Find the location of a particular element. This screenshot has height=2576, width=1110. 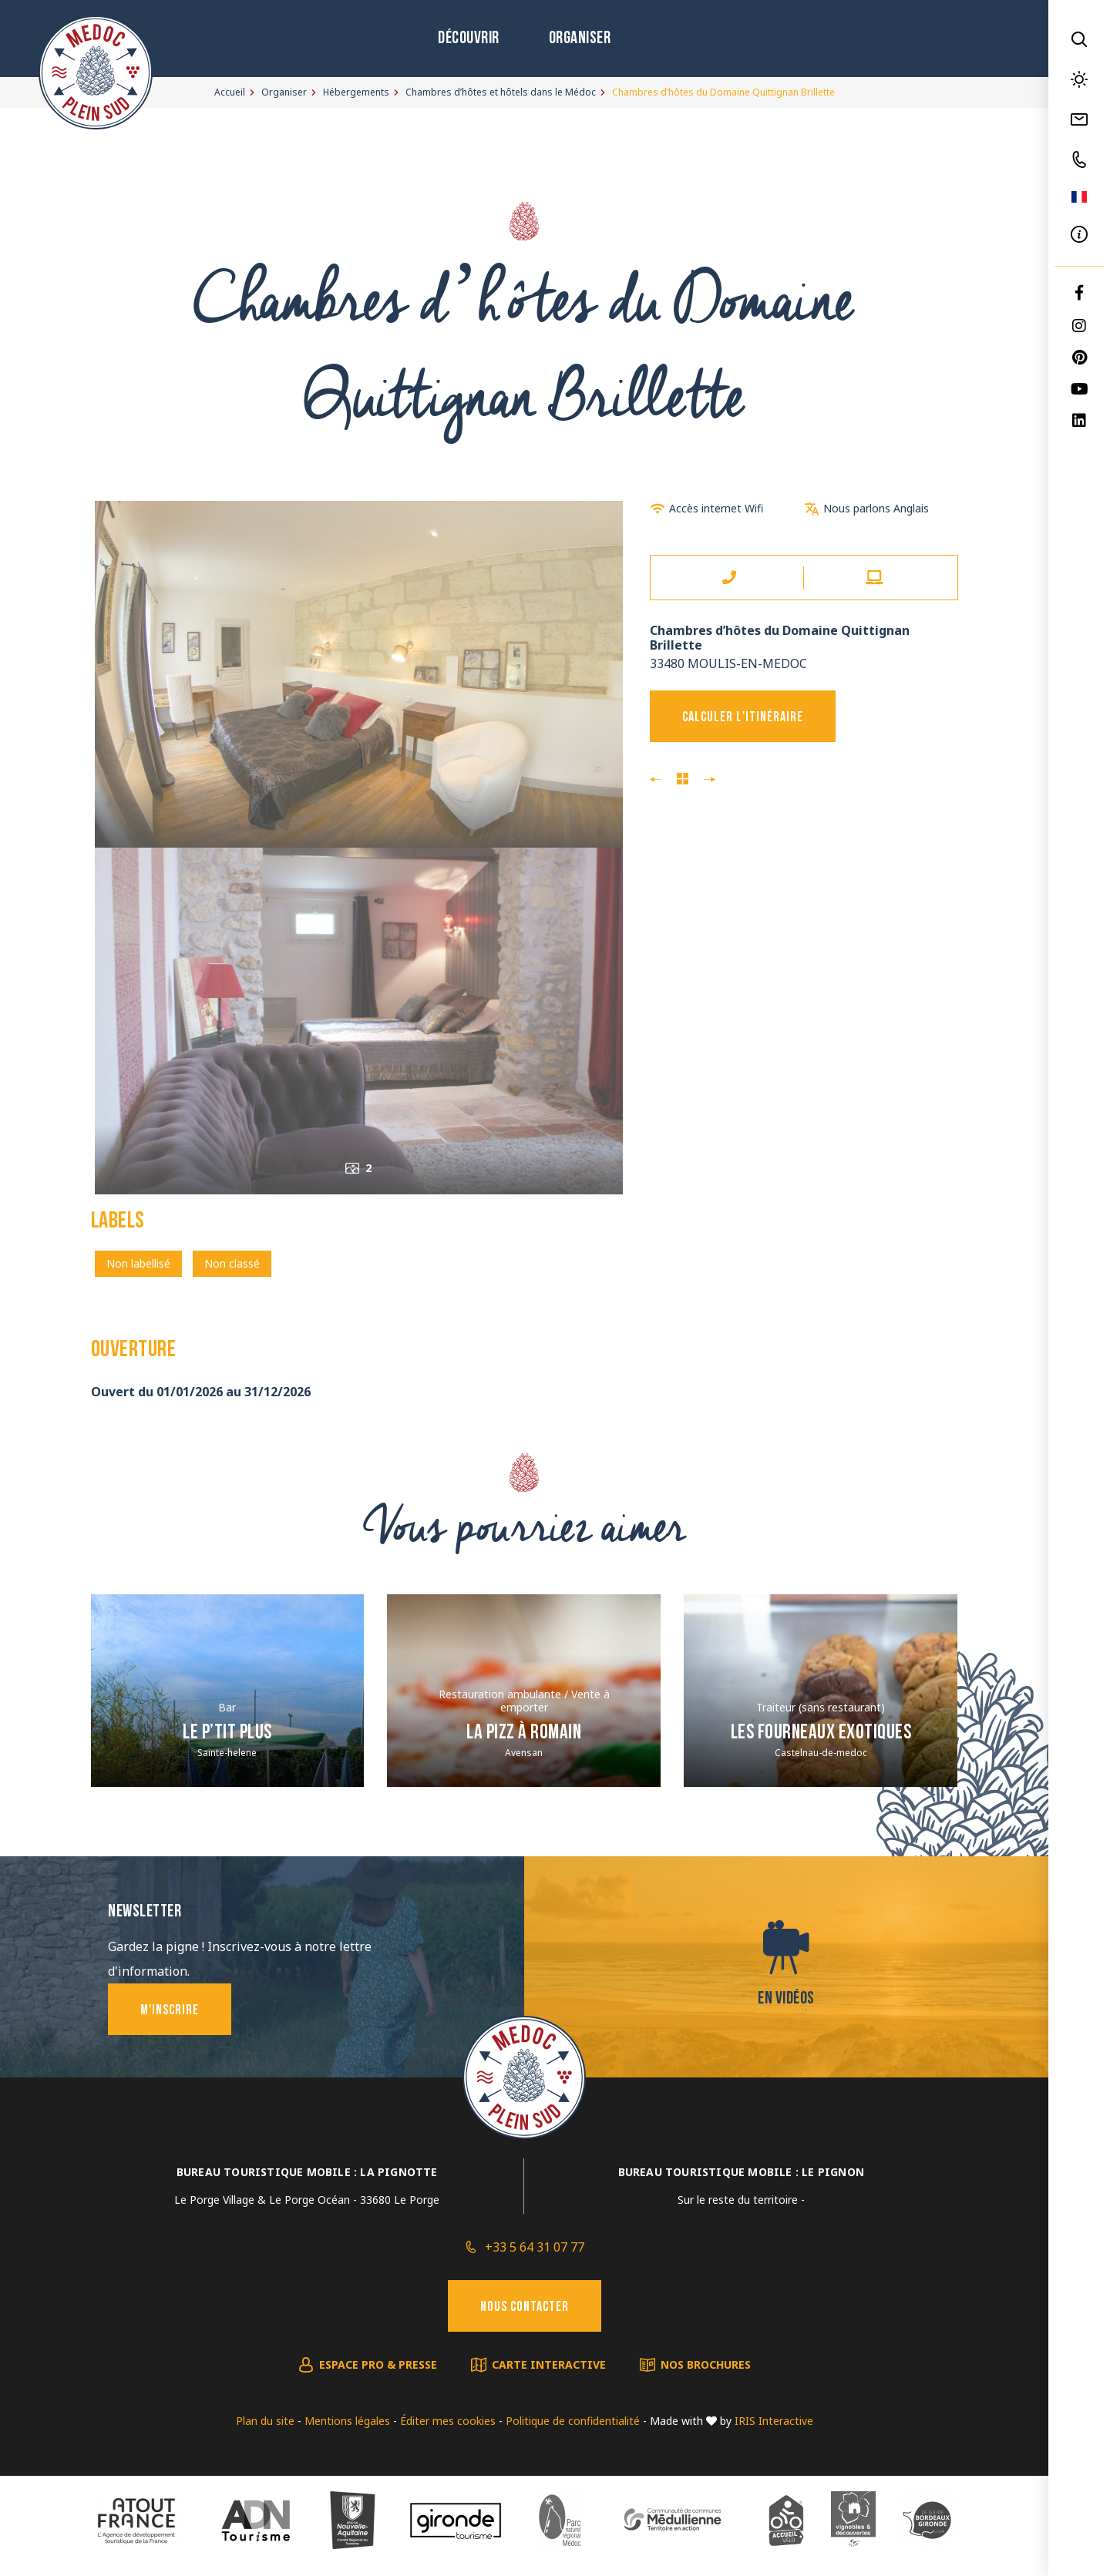

Nos brochures is located at coordinates (706, 2364).